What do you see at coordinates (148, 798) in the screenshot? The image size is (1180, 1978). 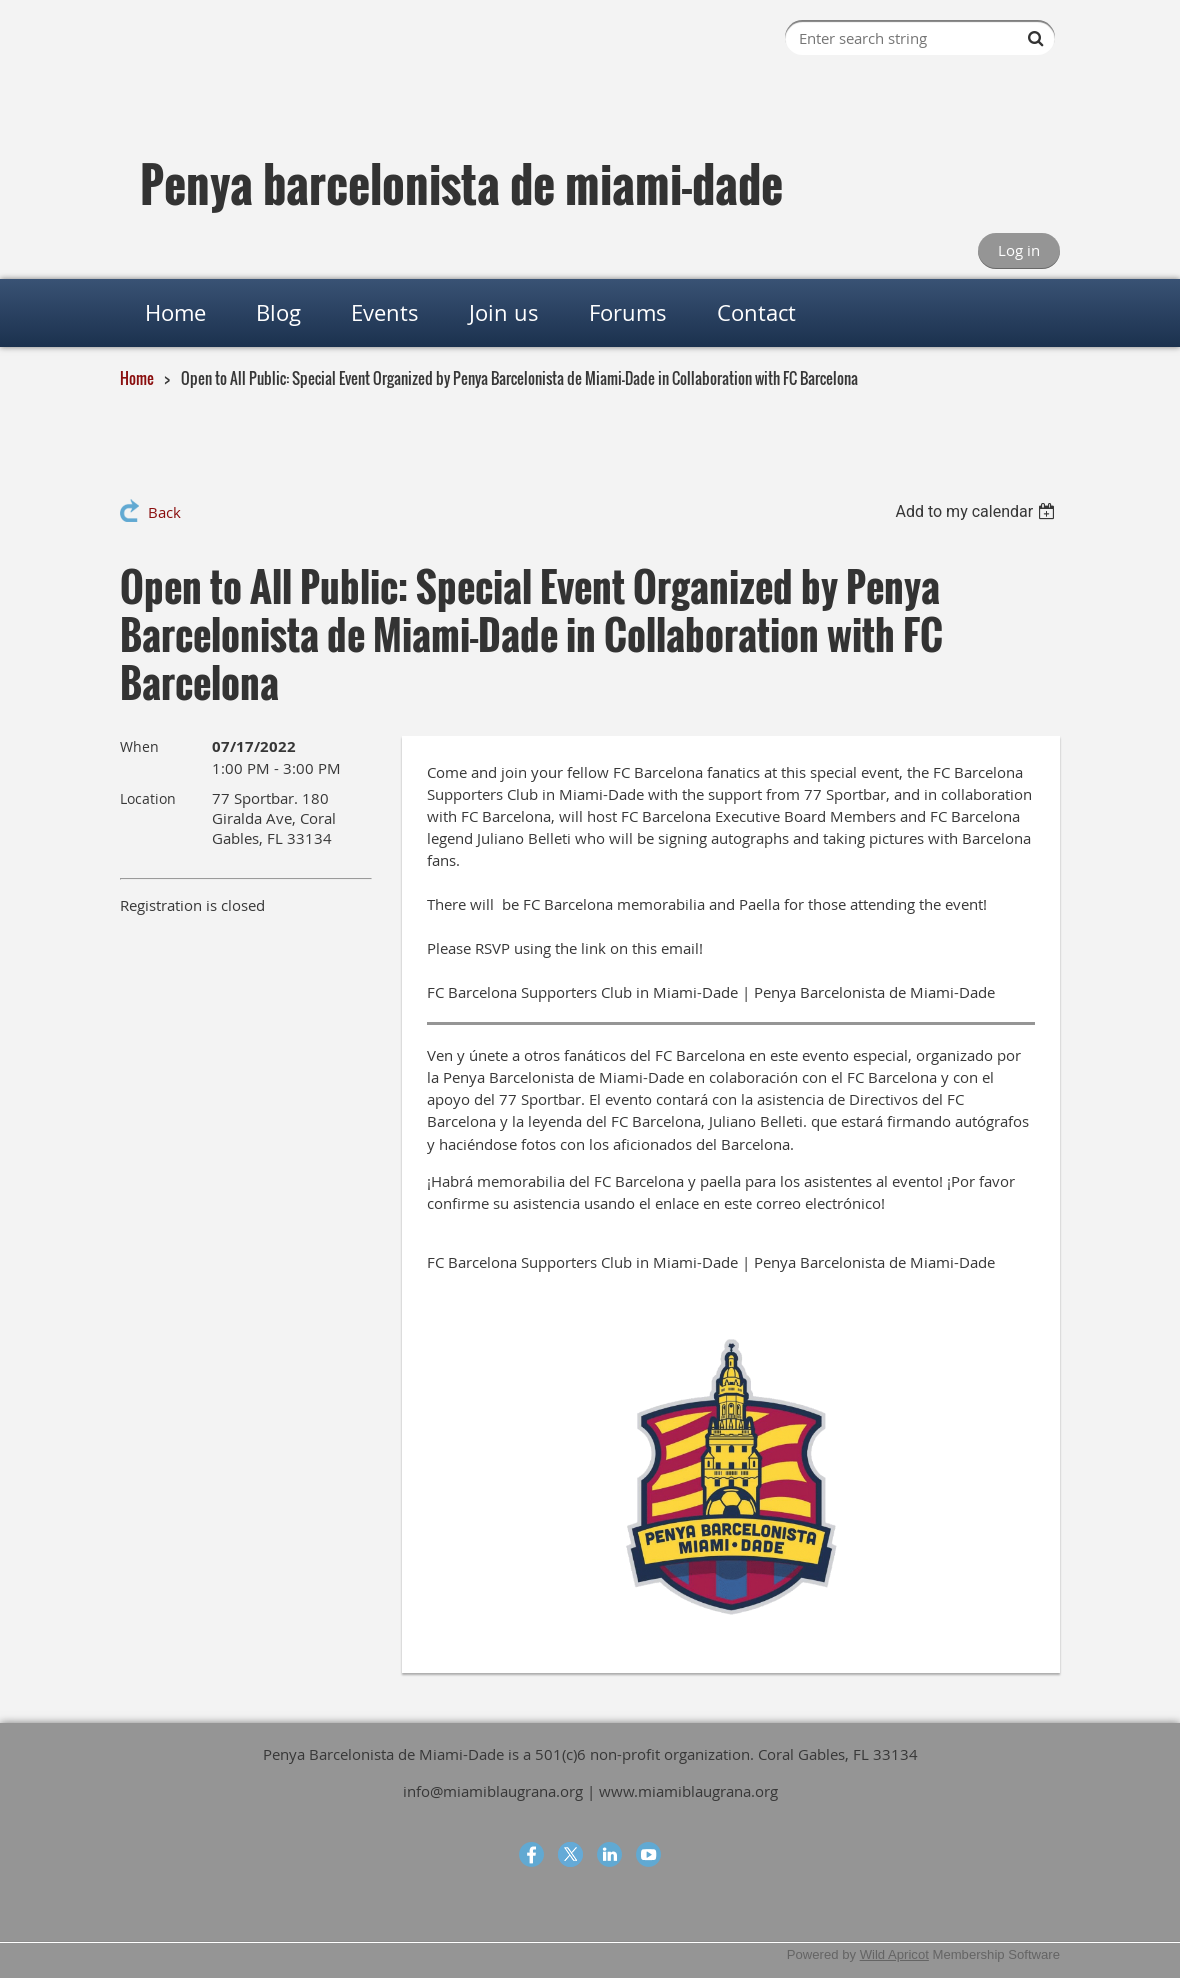 I see `Location` at bounding box center [148, 798].